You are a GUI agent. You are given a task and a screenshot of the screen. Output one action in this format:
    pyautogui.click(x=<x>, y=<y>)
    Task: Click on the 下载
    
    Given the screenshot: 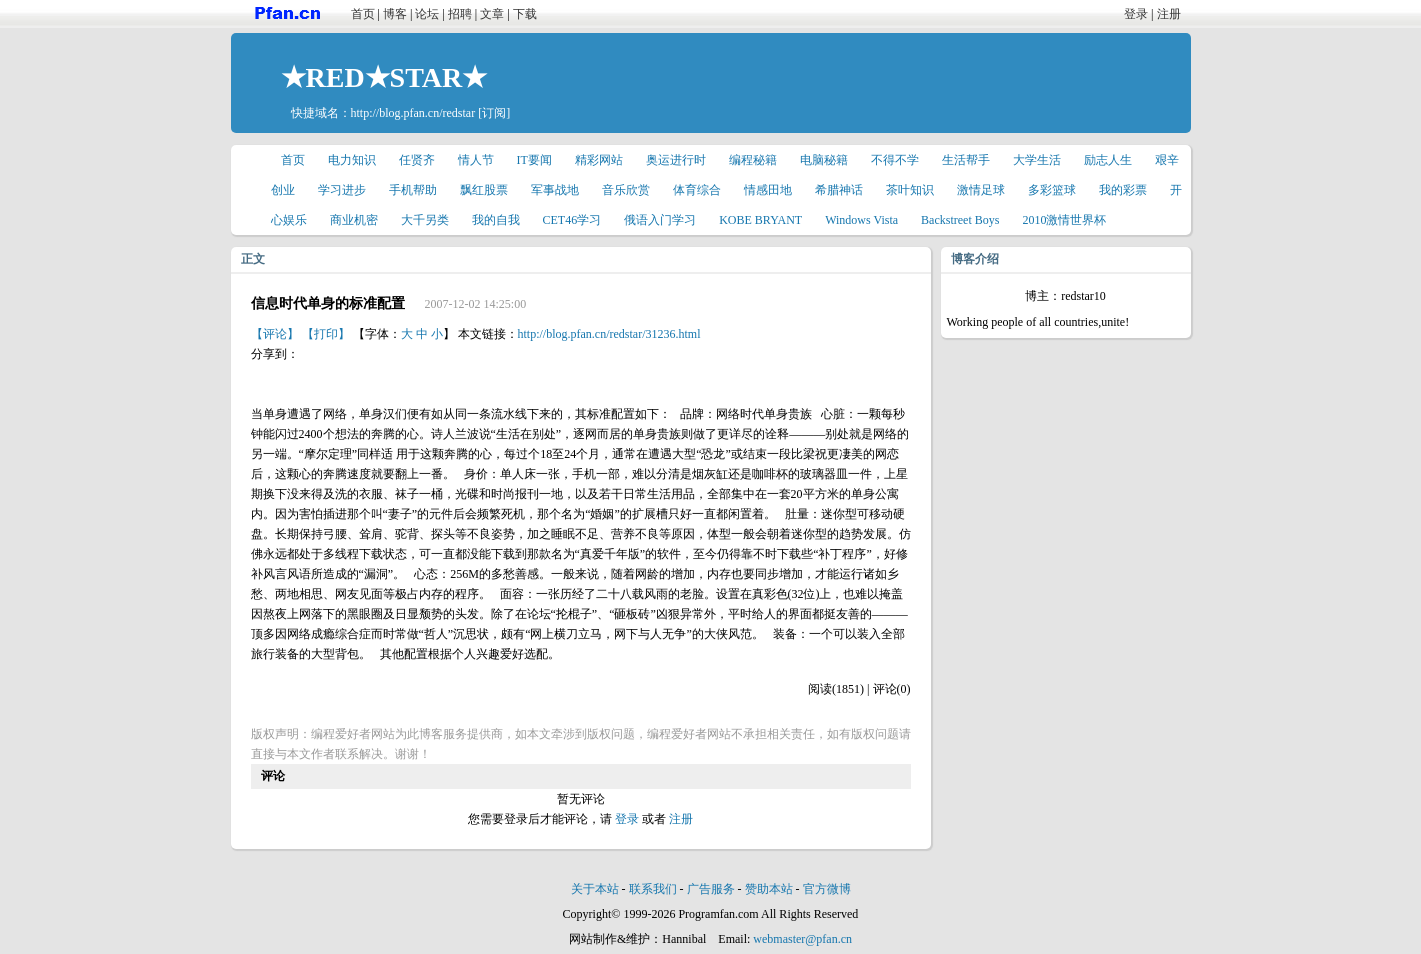 What is the action you would take?
    pyautogui.click(x=525, y=14)
    